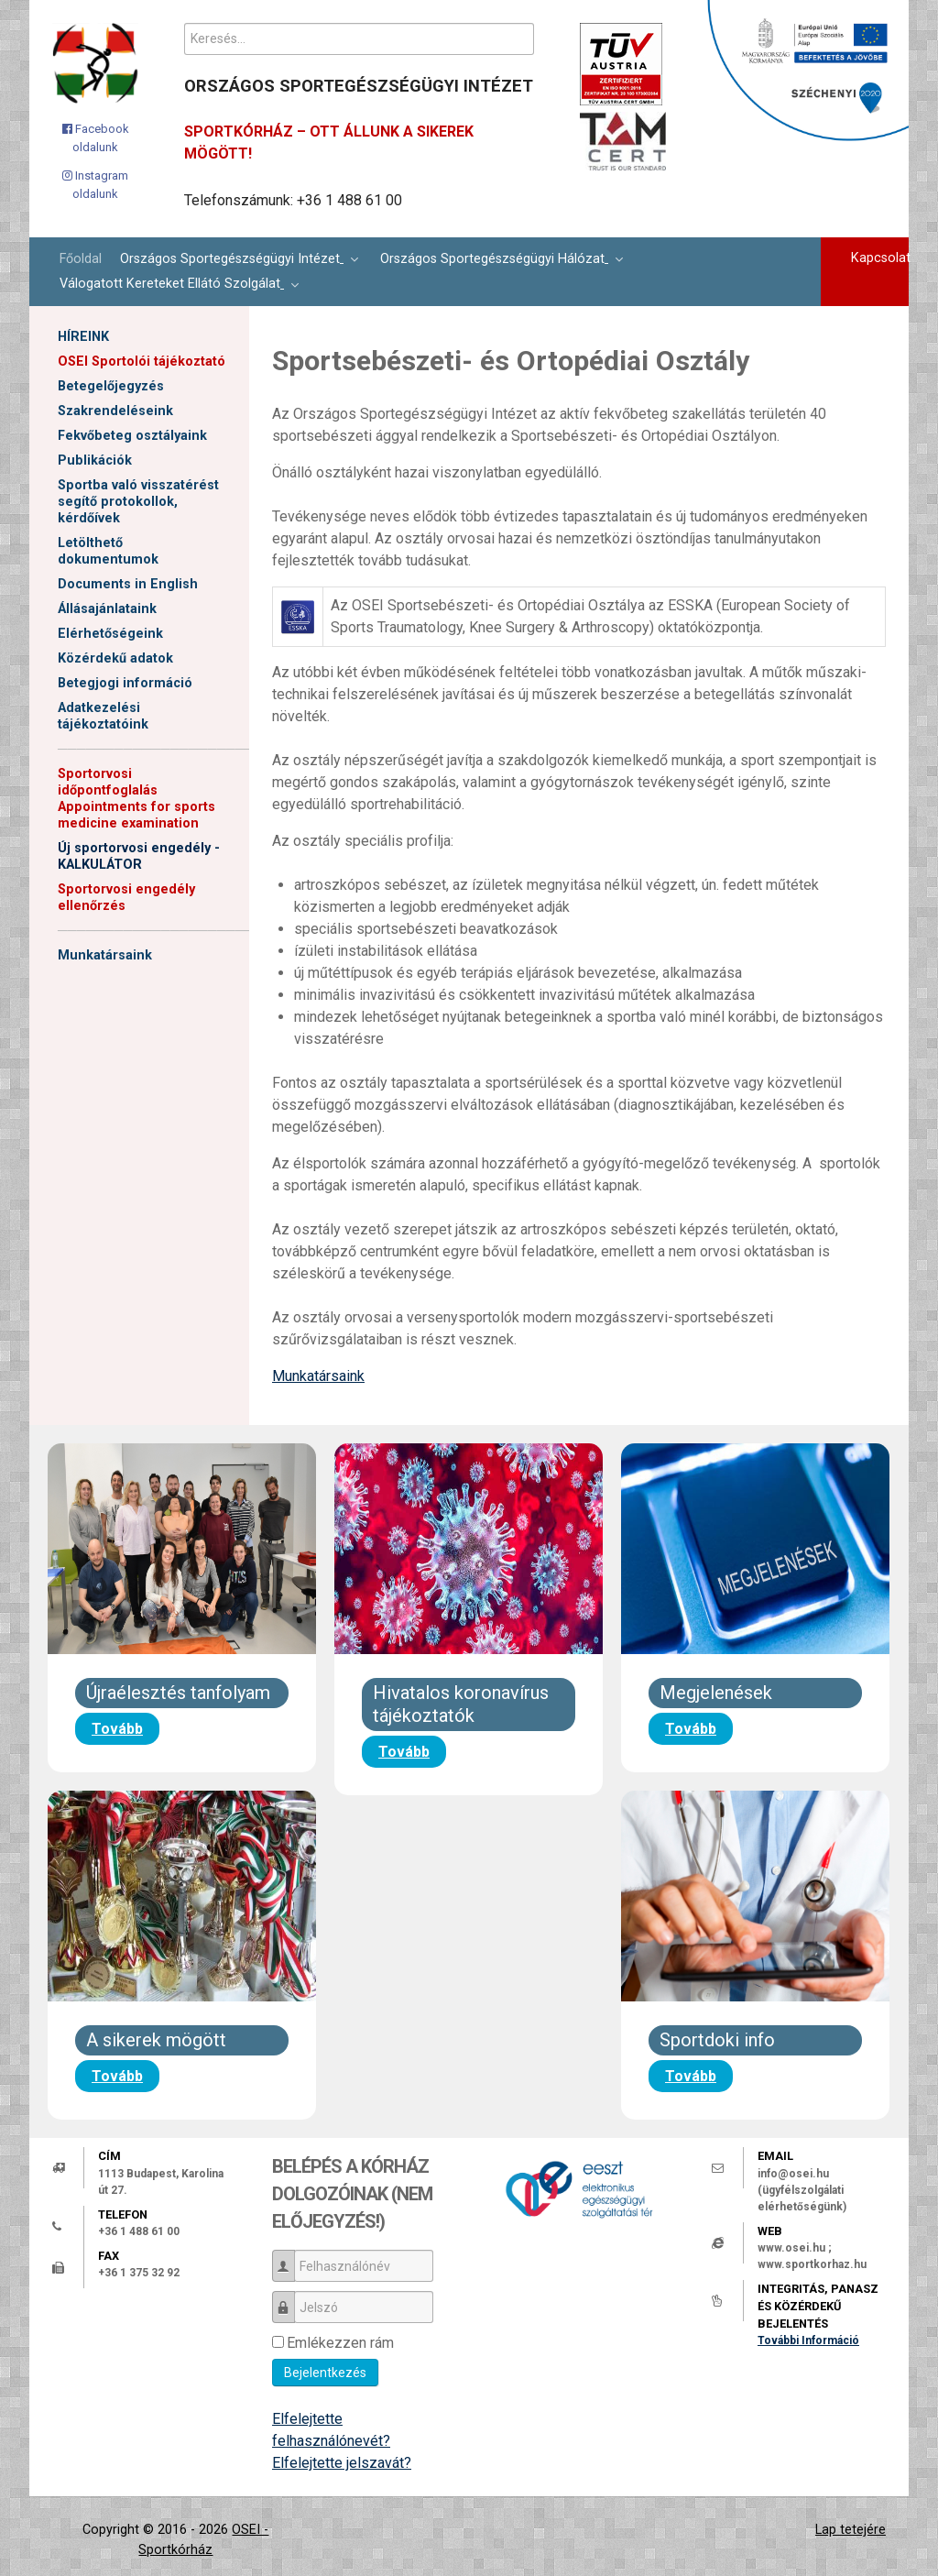 Image resolution: width=938 pixels, height=2576 pixels. What do you see at coordinates (125, 683) in the screenshot?
I see `Betegjogi információ` at bounding box center [125, 683].